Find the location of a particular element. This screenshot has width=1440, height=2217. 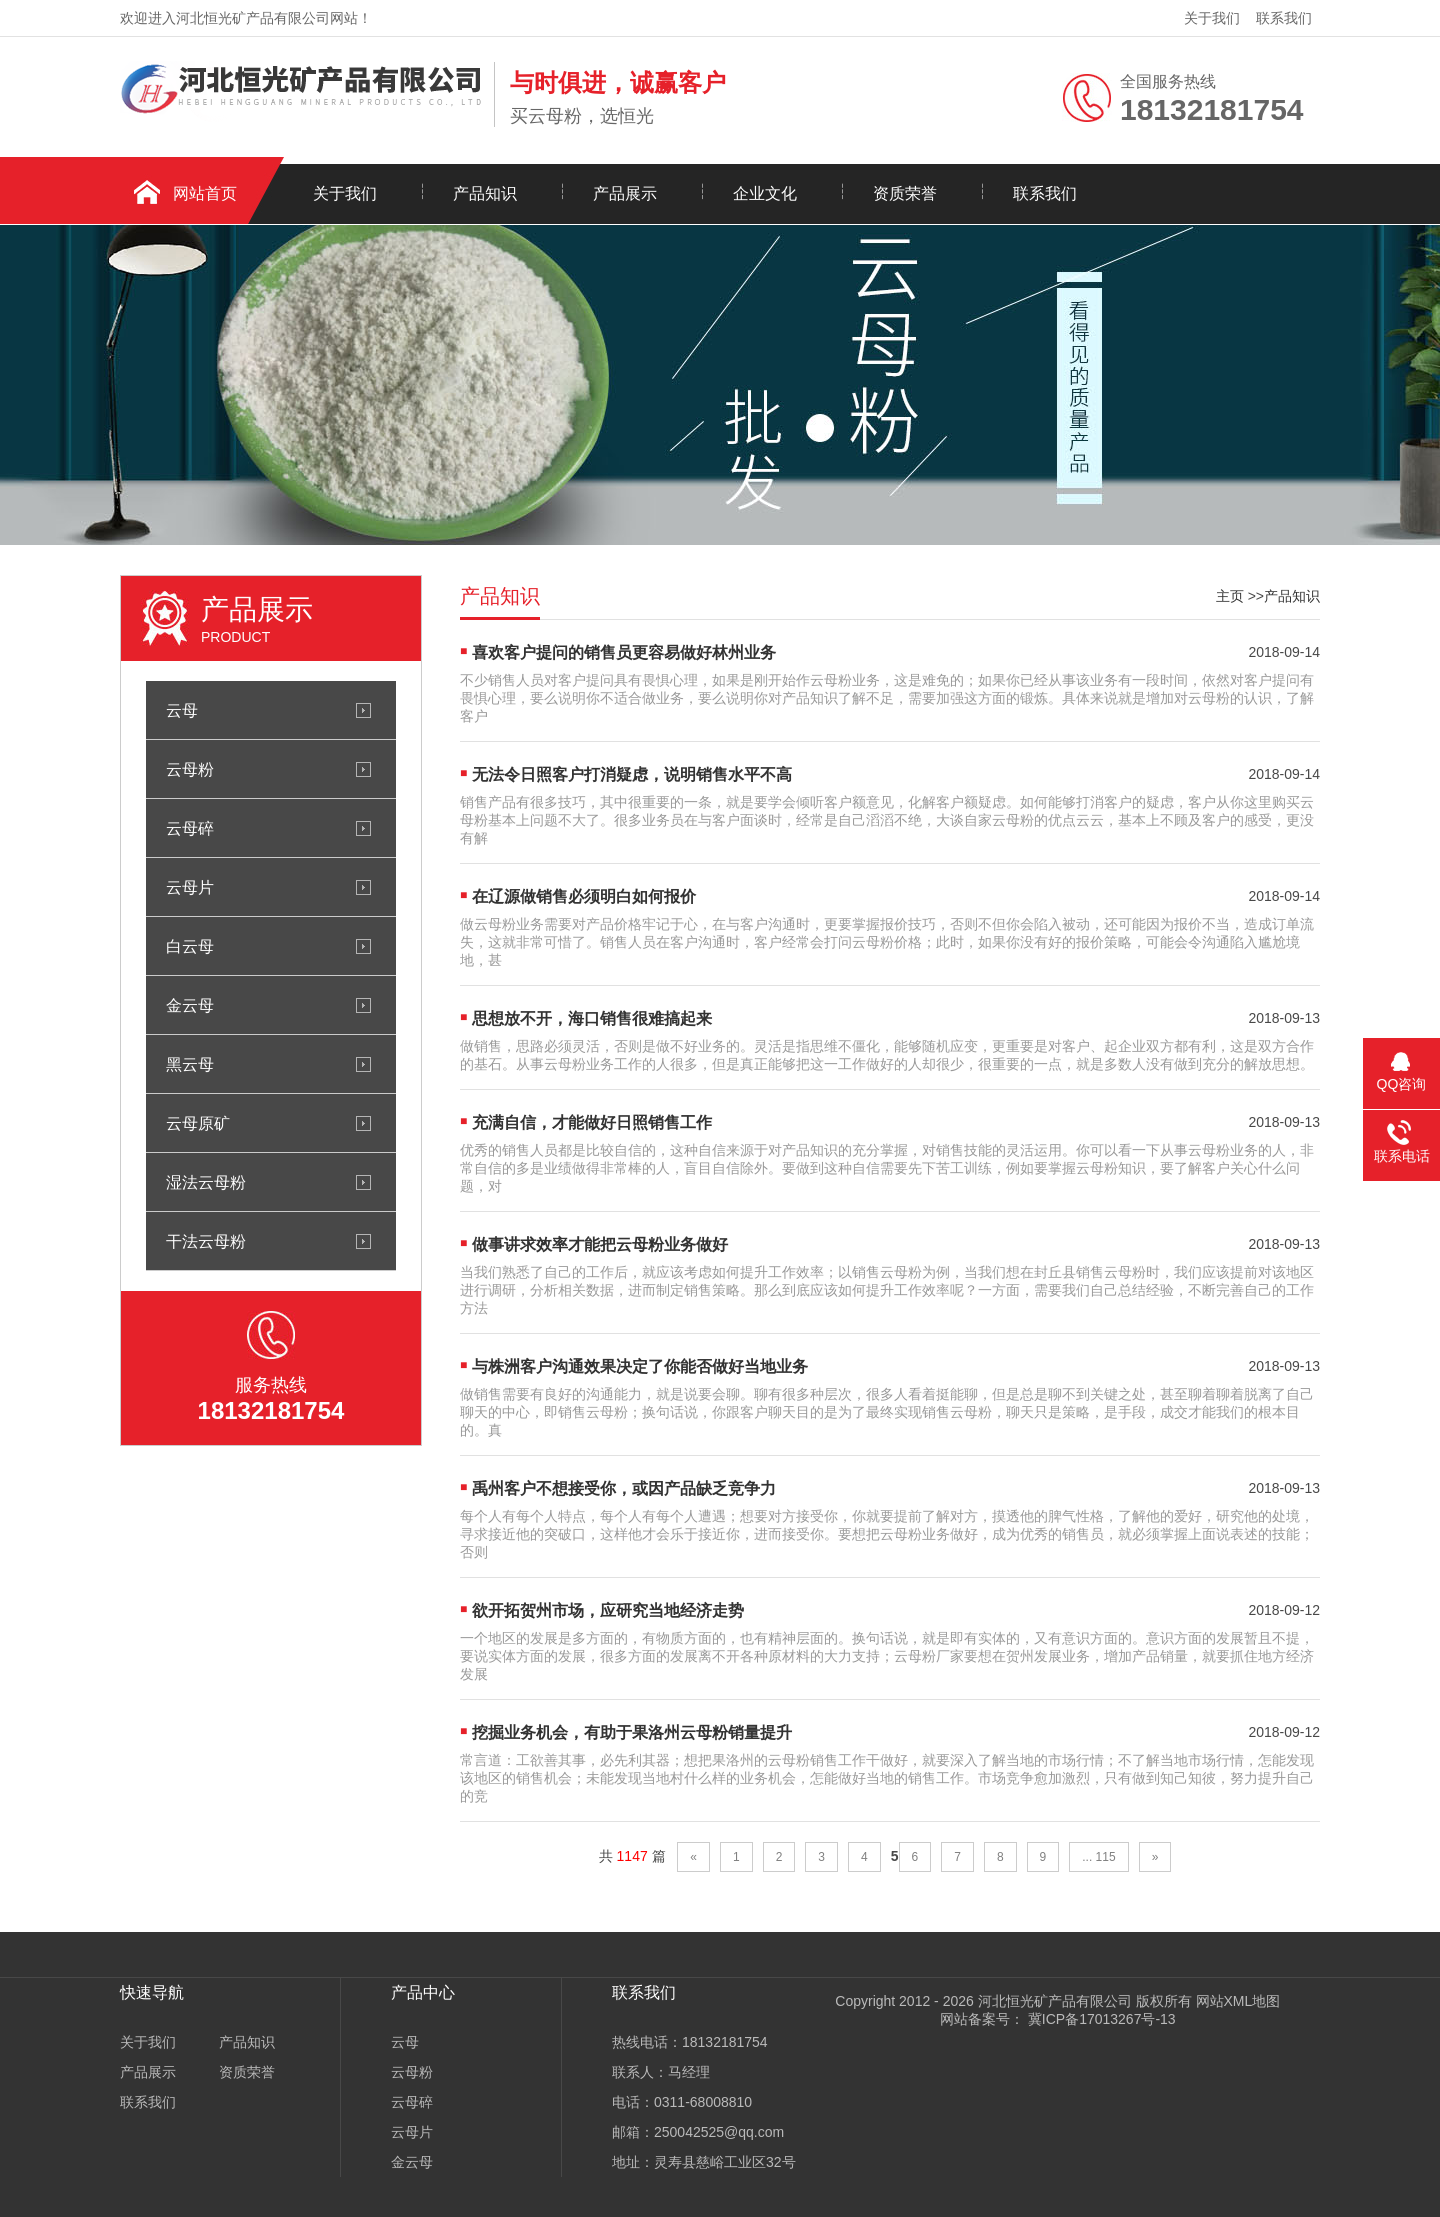

云母原矿 is located at coordinates (198, 1123).